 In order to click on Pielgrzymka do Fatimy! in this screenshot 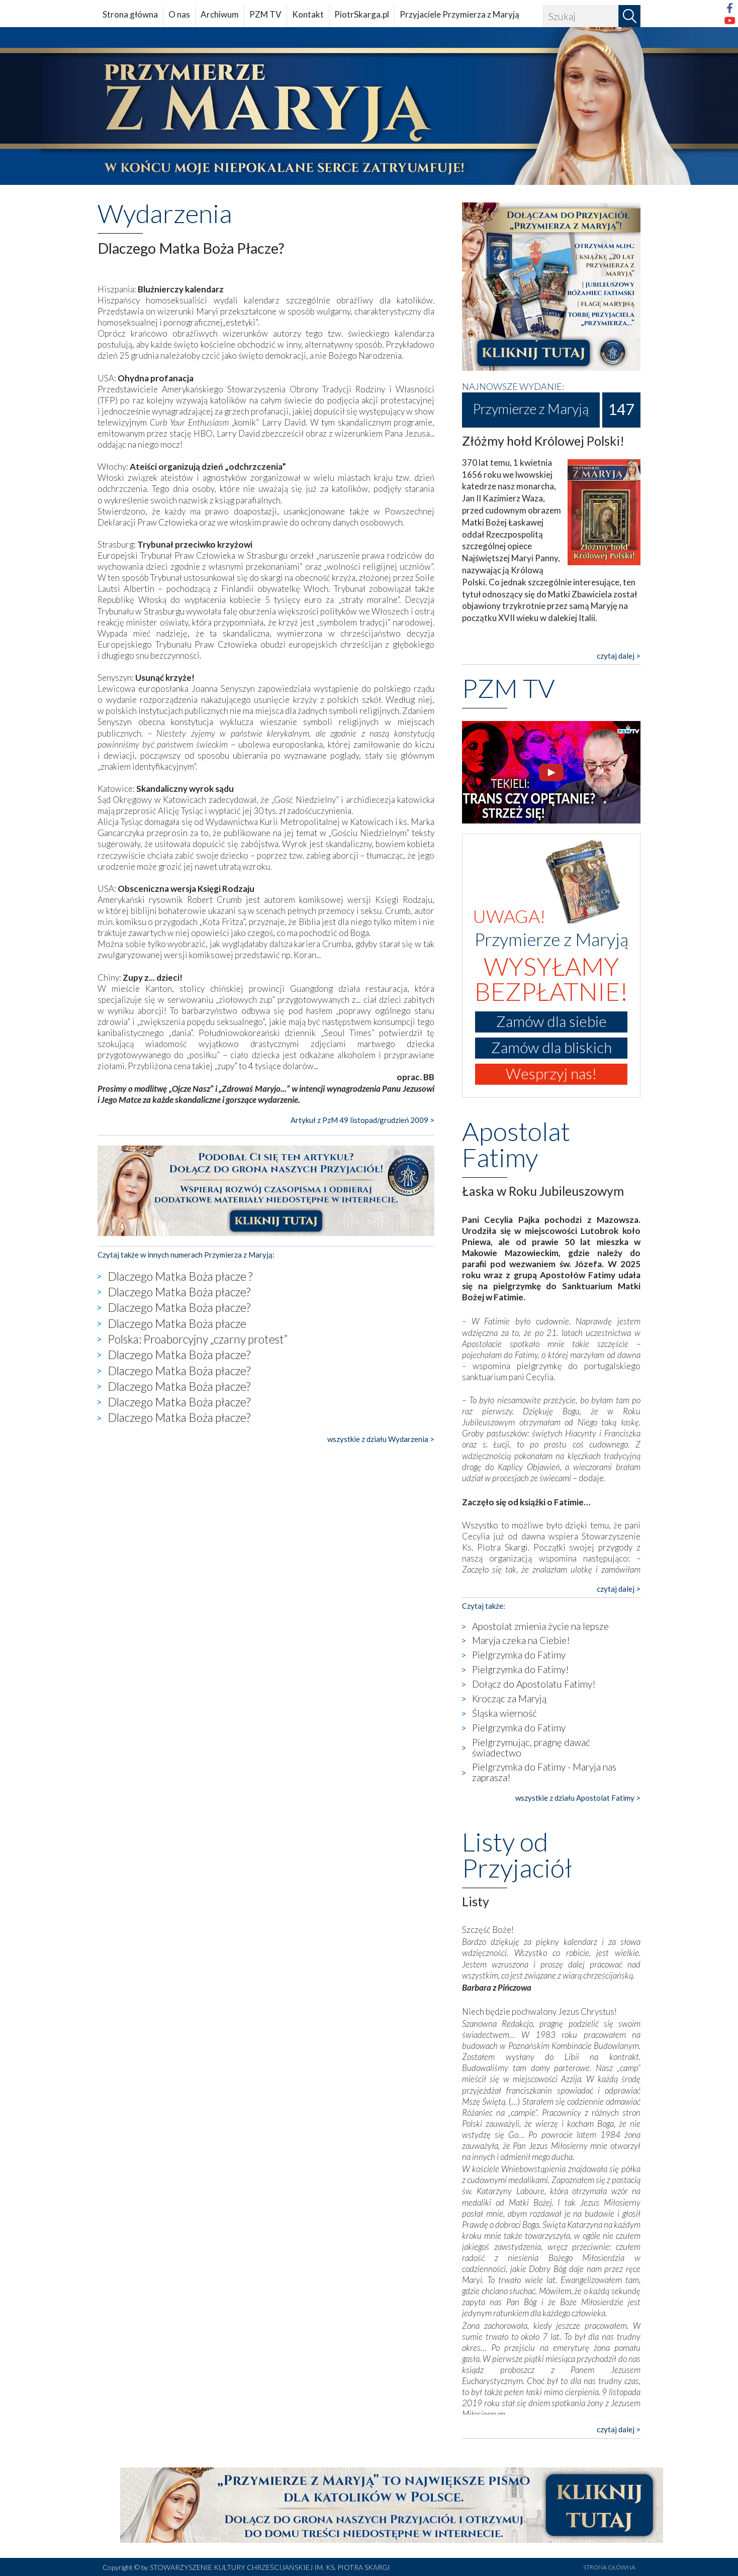, I will do `click(520, 1669)`.